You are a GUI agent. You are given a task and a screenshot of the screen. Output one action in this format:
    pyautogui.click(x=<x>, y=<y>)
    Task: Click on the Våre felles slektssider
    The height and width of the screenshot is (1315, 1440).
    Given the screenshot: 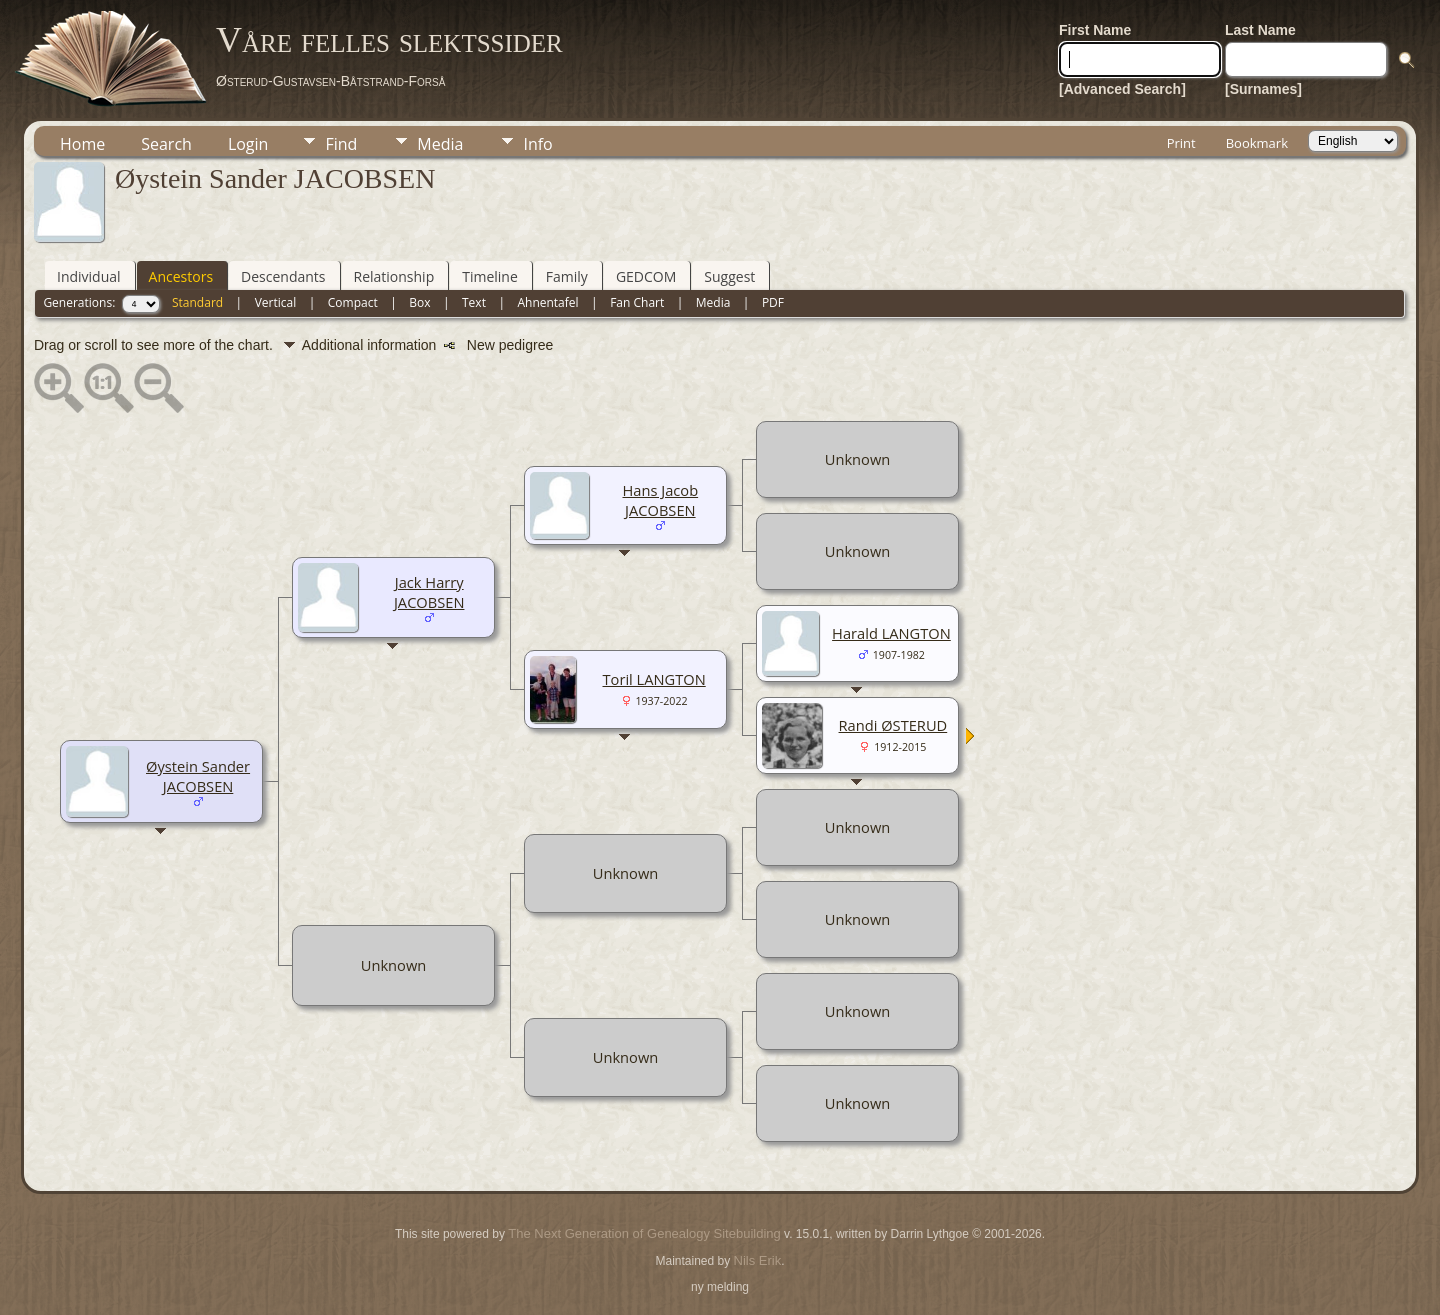 What is the action you would take?
    pyautogui.click(x=389, y=40)
    